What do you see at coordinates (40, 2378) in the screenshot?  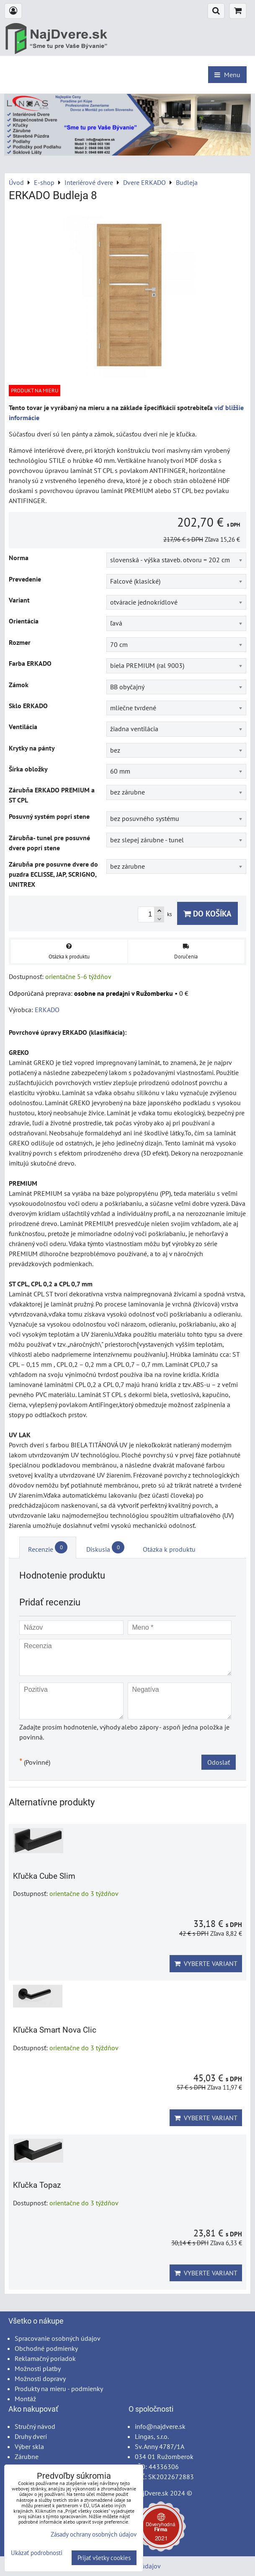 I see `Možnosti dopravy` at bounding box center [40, 2378].